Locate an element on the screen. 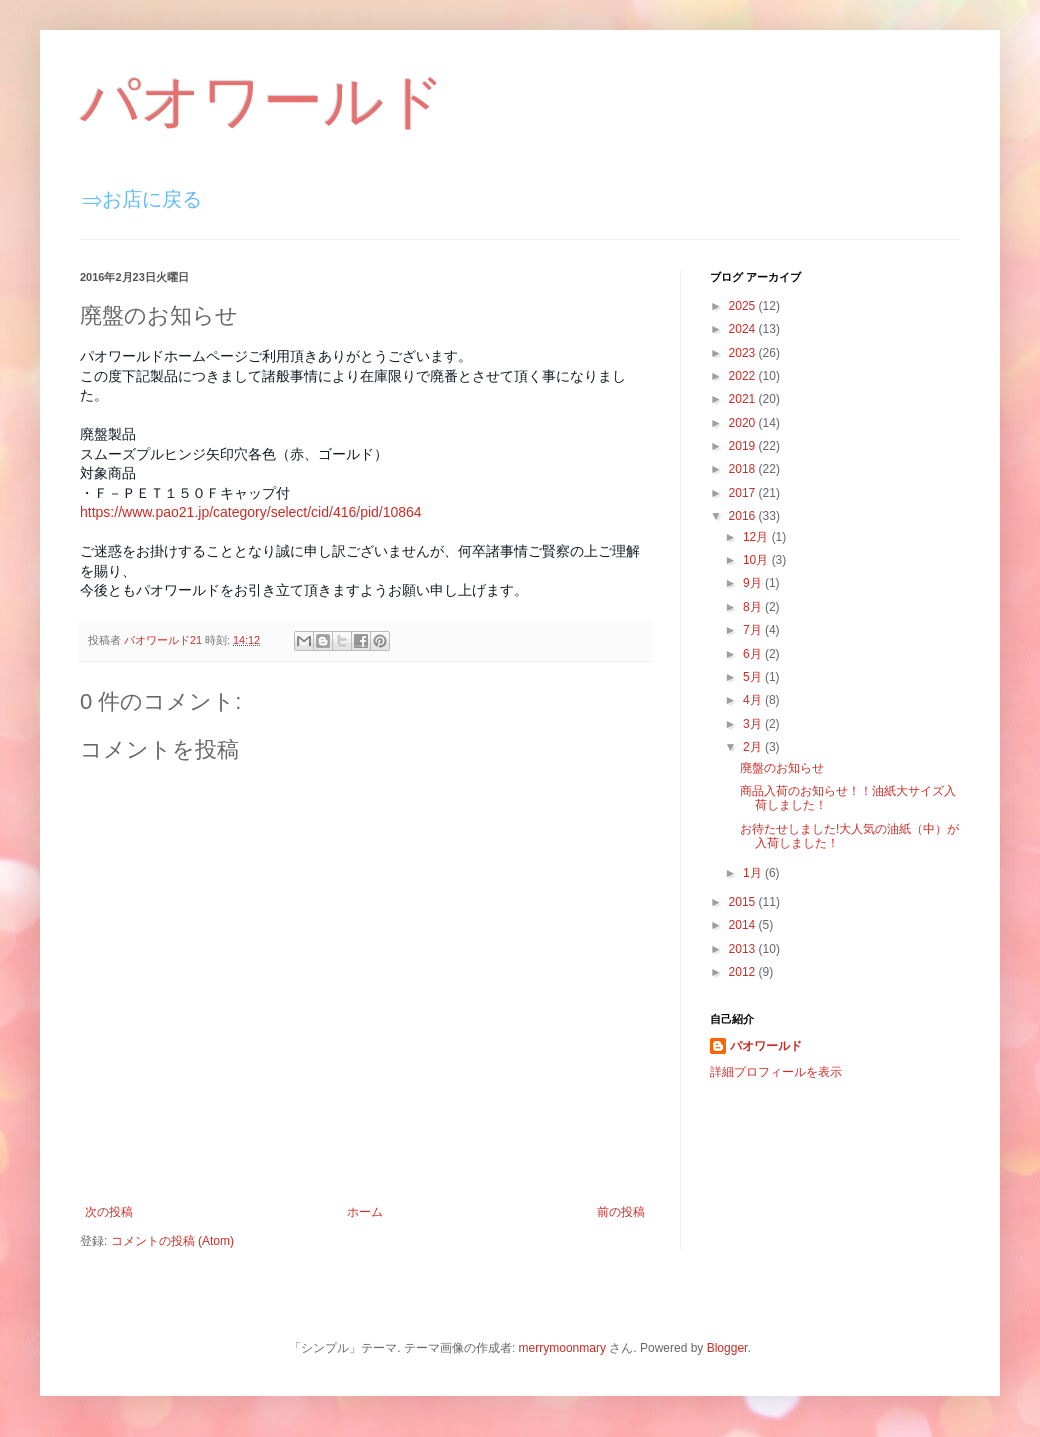 This screenshot has width=1040, height=1437. 2015 is located at coordinates (744, 902).